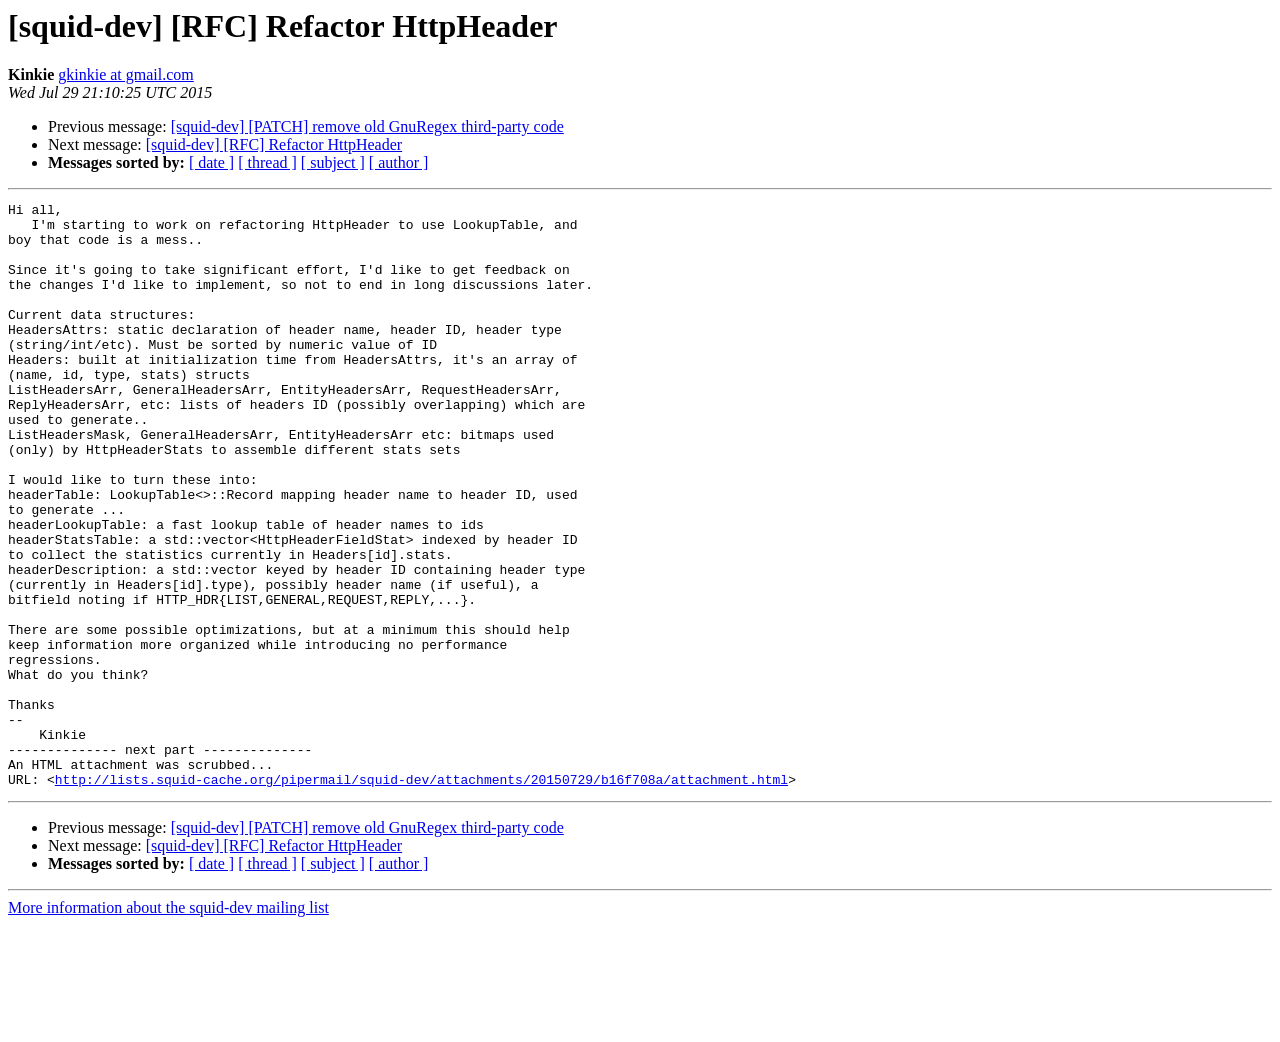 The width and height of the screenshot is (1280, 1042). What do you see at coordinates (126, 74) in the screenshot?
I see `gkinkie at gmail.com` at bounding box center [126, 74].